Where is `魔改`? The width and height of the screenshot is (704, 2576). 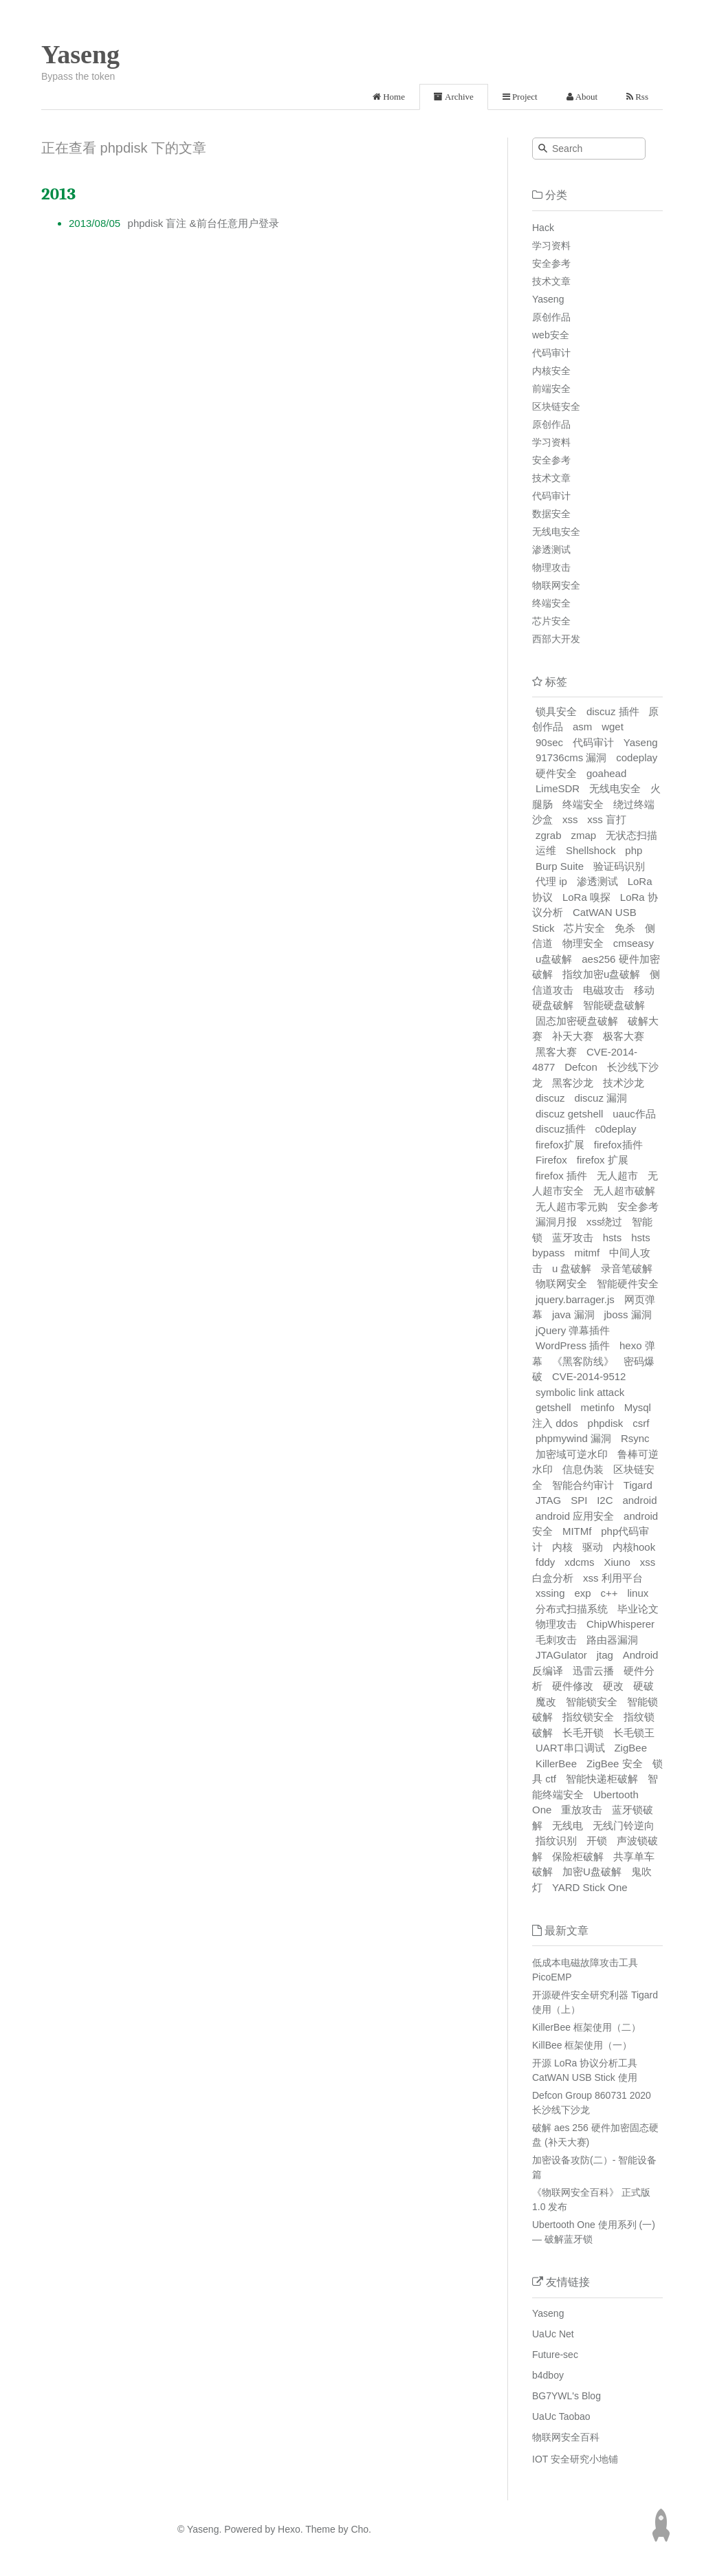
魔改 is located at coordinates (546, 1701).